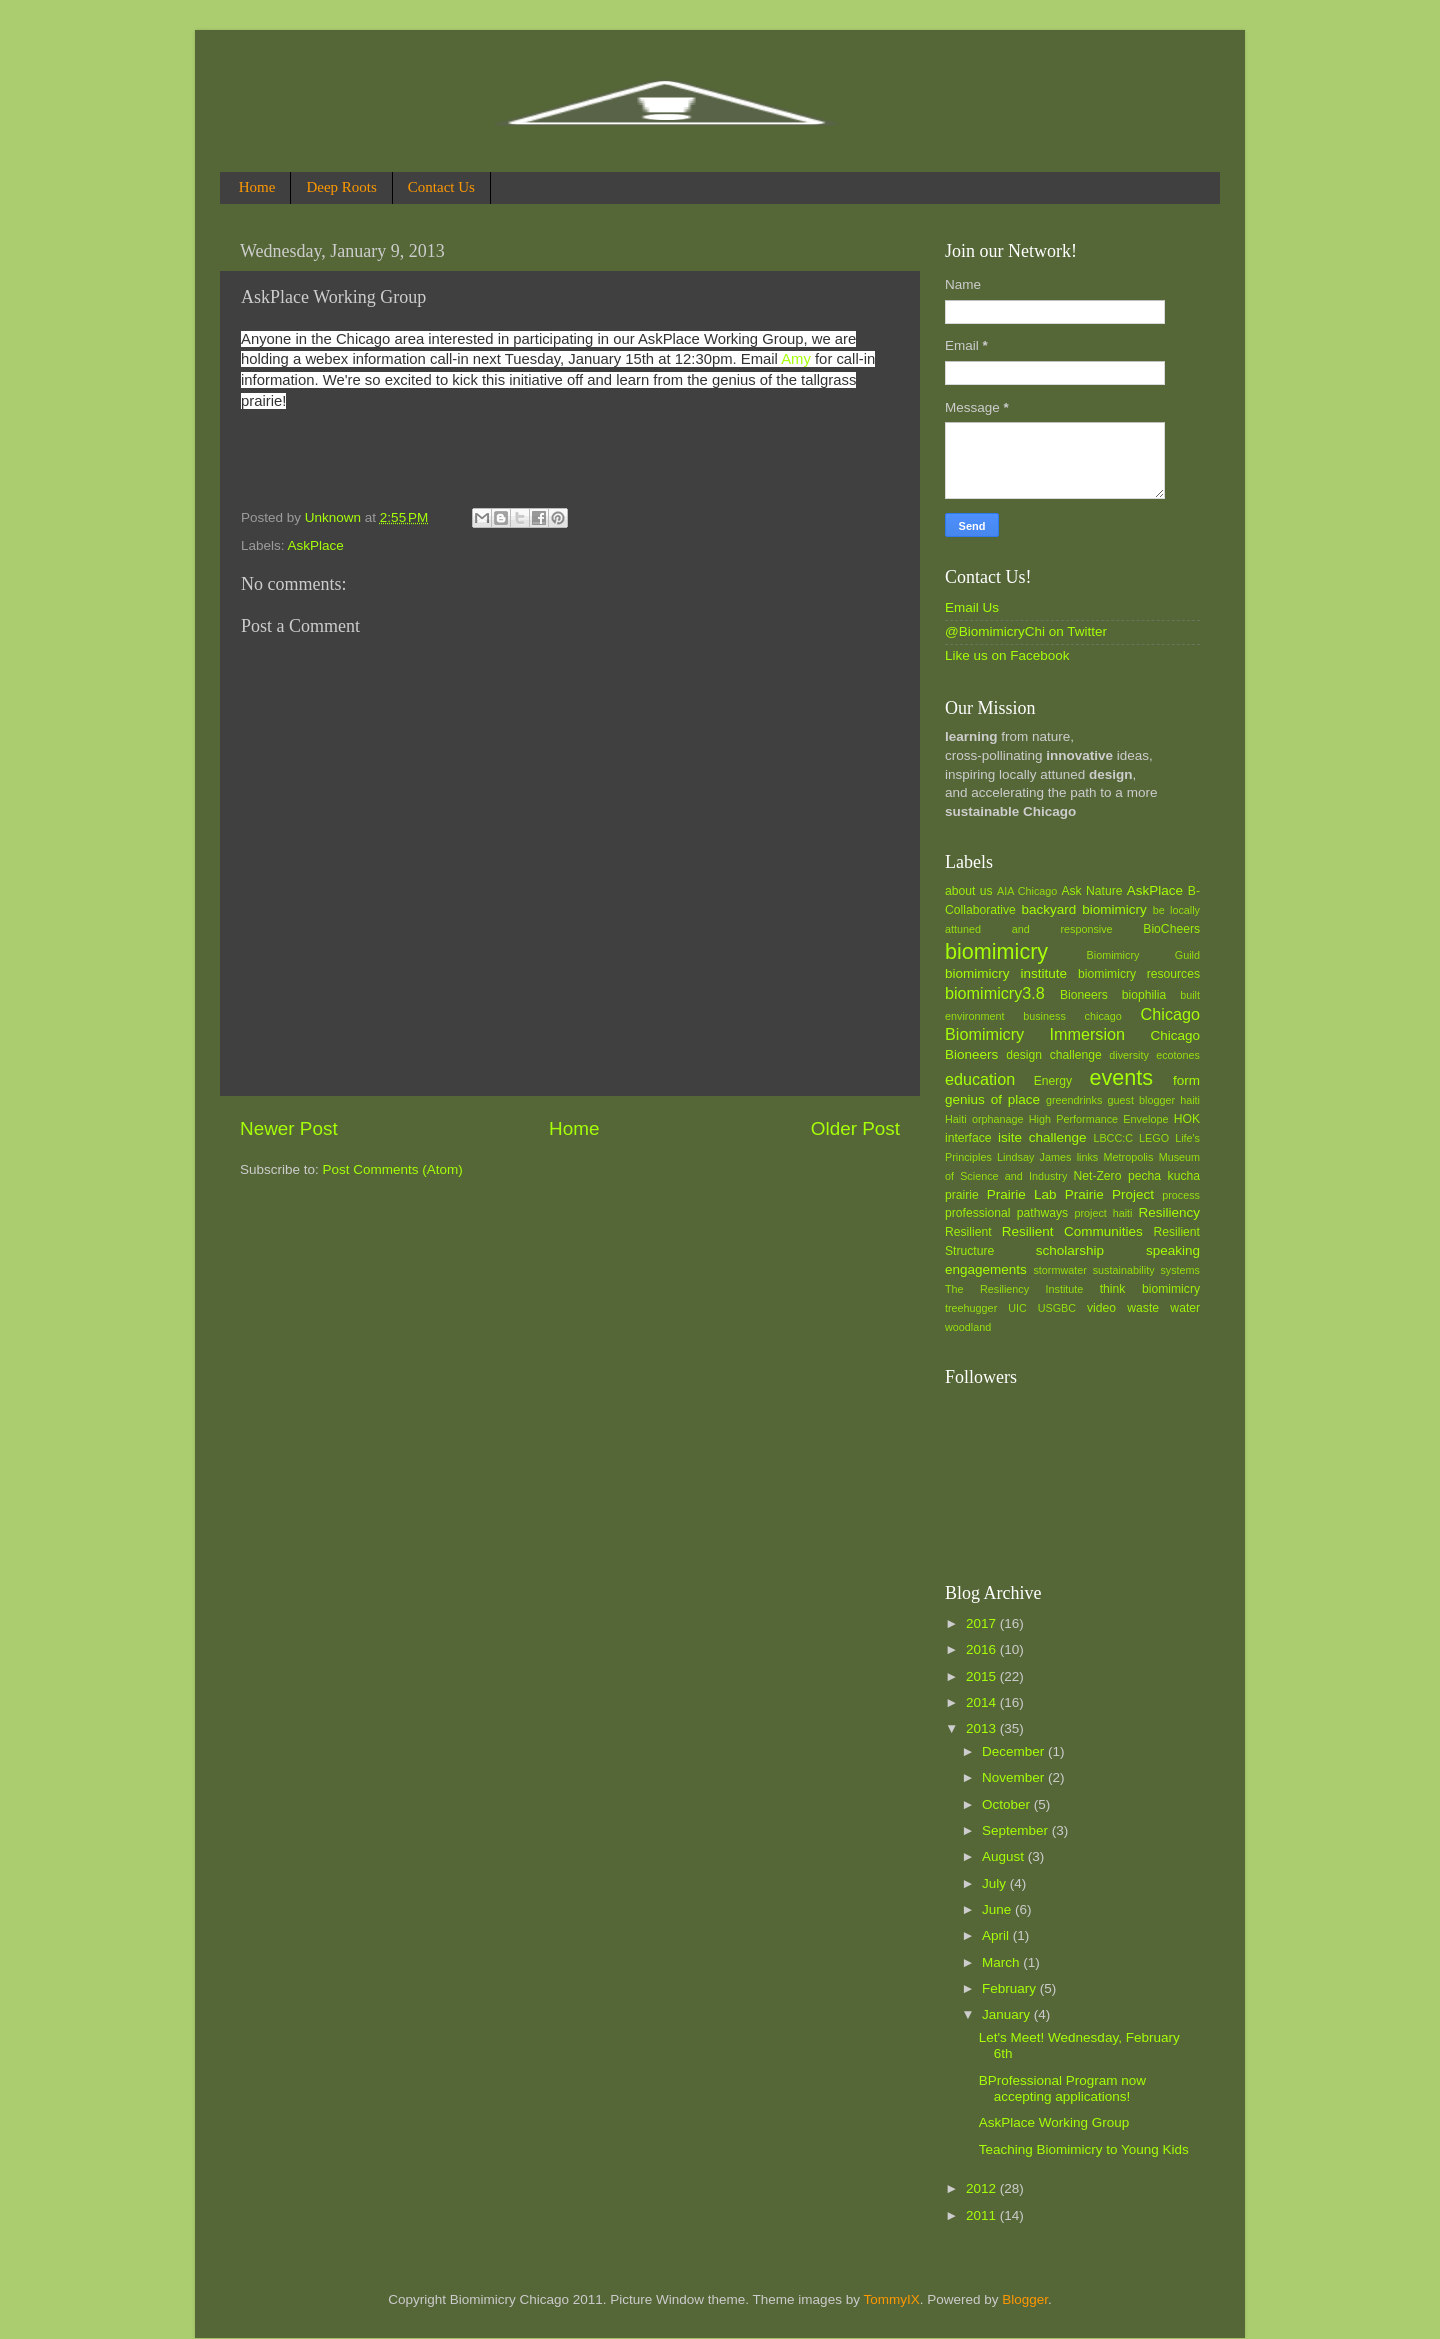 The width and height of the screenshot is (1440, 2339). What do you see at coordinates (341, 187) in the screenshot?
I see `Deep Roots` at bounding box center [341, 187].